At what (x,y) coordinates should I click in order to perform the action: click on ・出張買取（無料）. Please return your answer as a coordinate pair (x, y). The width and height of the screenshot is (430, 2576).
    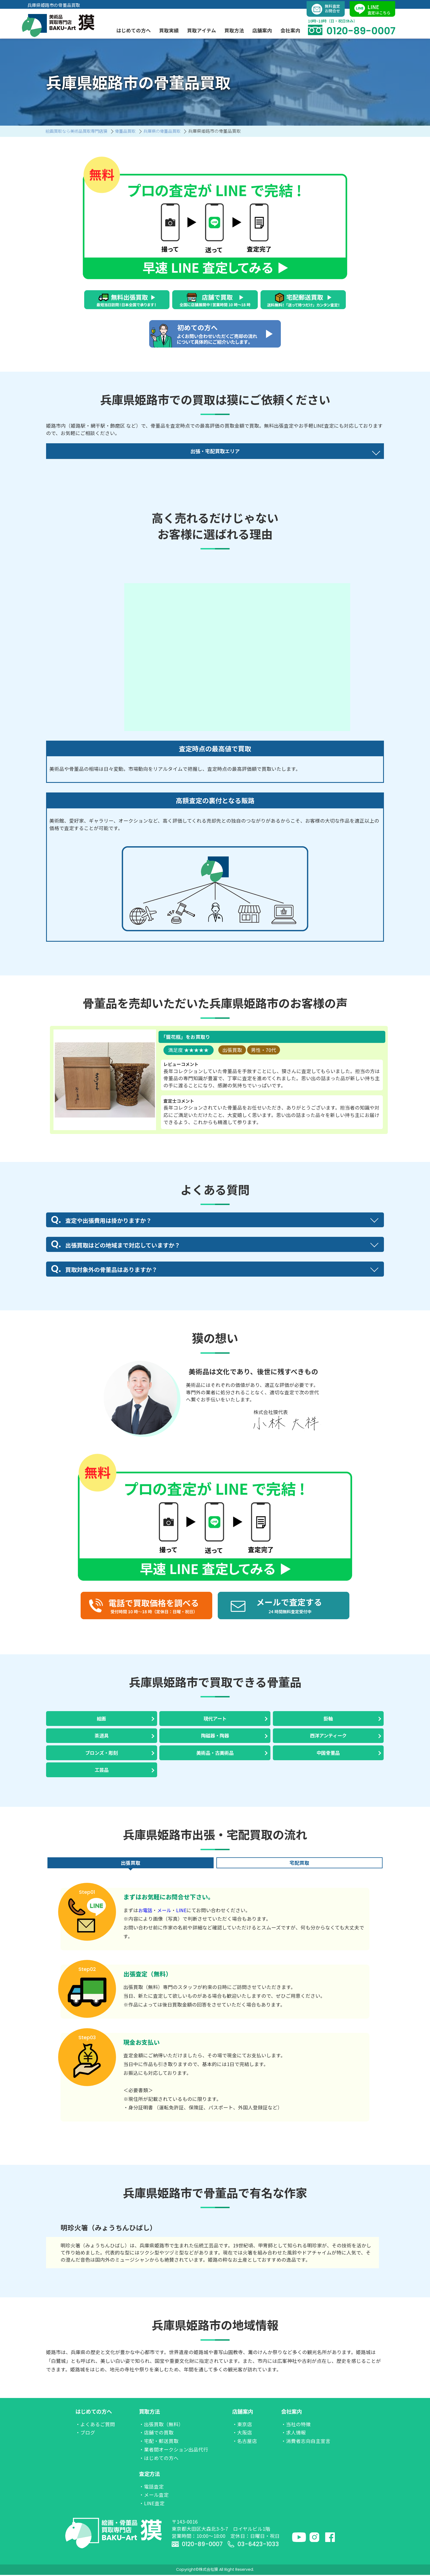
    Looking at the image, I should click on (161, 2425).